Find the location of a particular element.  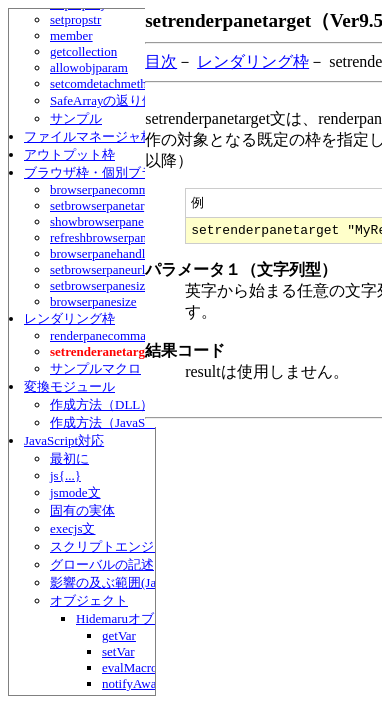

影響の及ぶ範囲(JavaScript) is located at coordinates (127, 582).